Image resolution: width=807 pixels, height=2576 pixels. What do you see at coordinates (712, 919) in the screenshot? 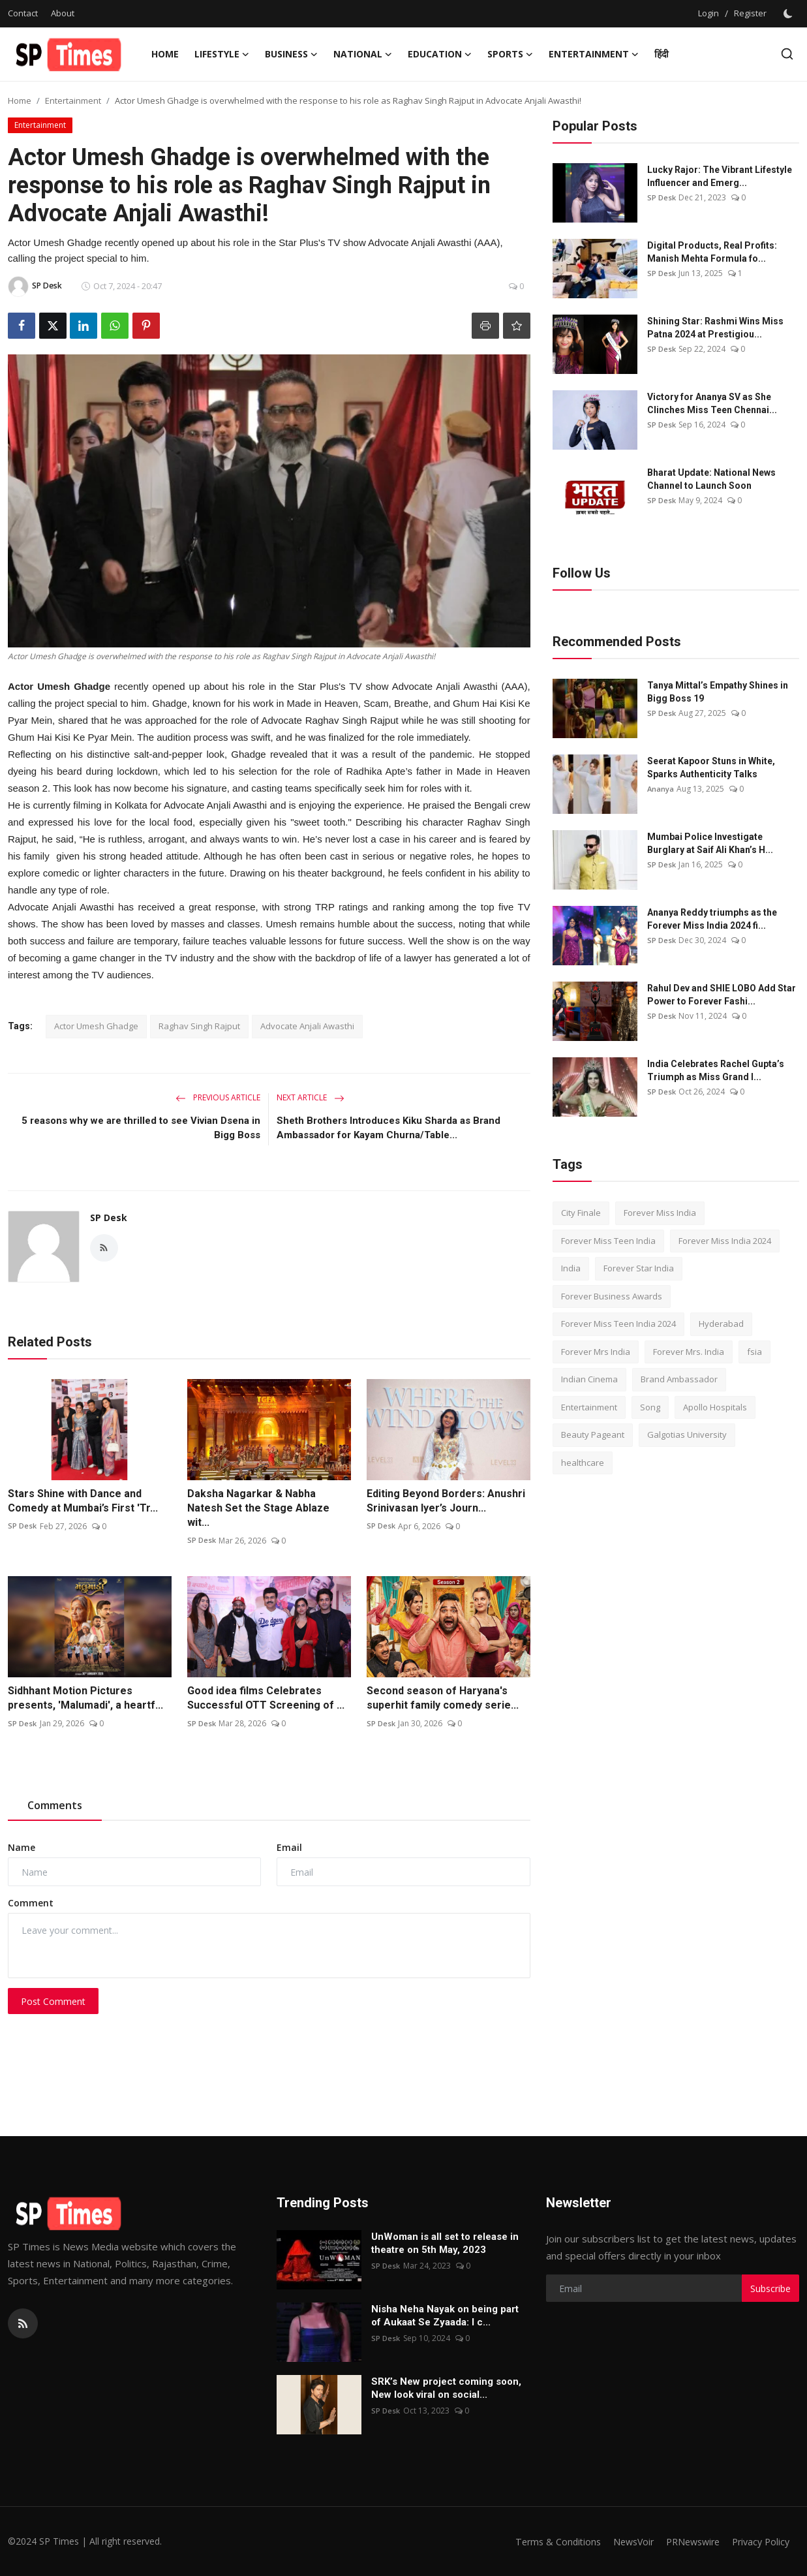
I see `Ananya Reddy triumphs as the Forever Miss India 2024 fi...` at bounding box center [712, 919].